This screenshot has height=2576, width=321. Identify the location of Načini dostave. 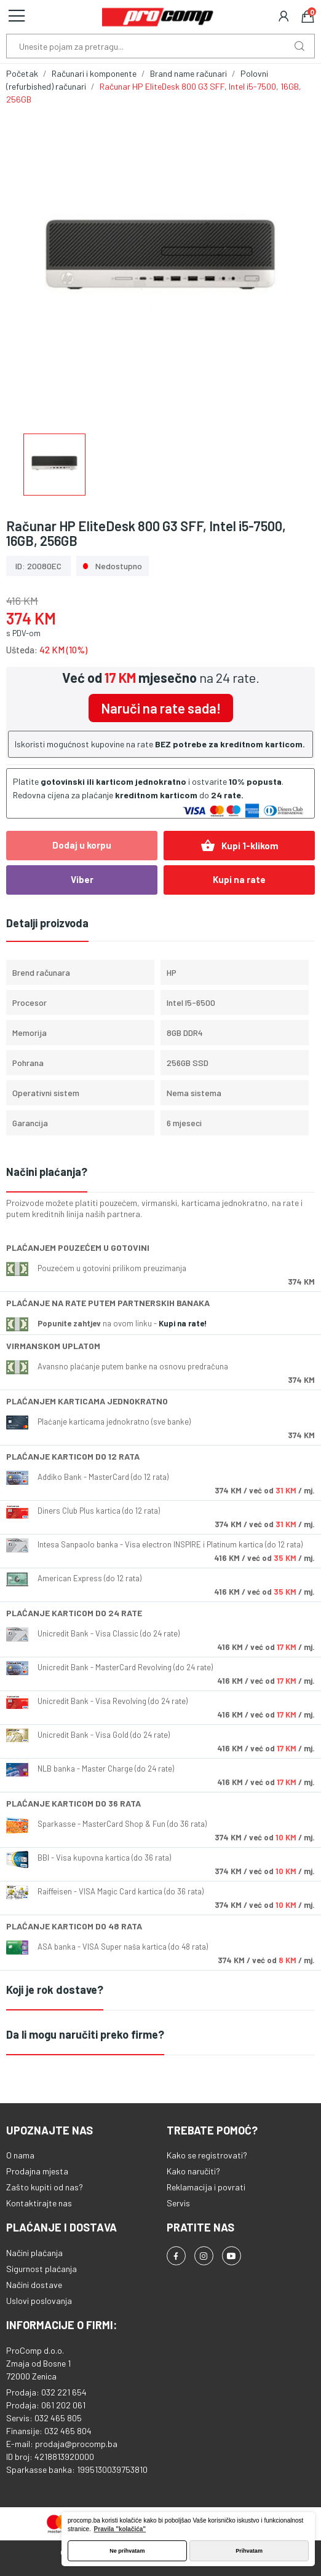
(34, 2284).